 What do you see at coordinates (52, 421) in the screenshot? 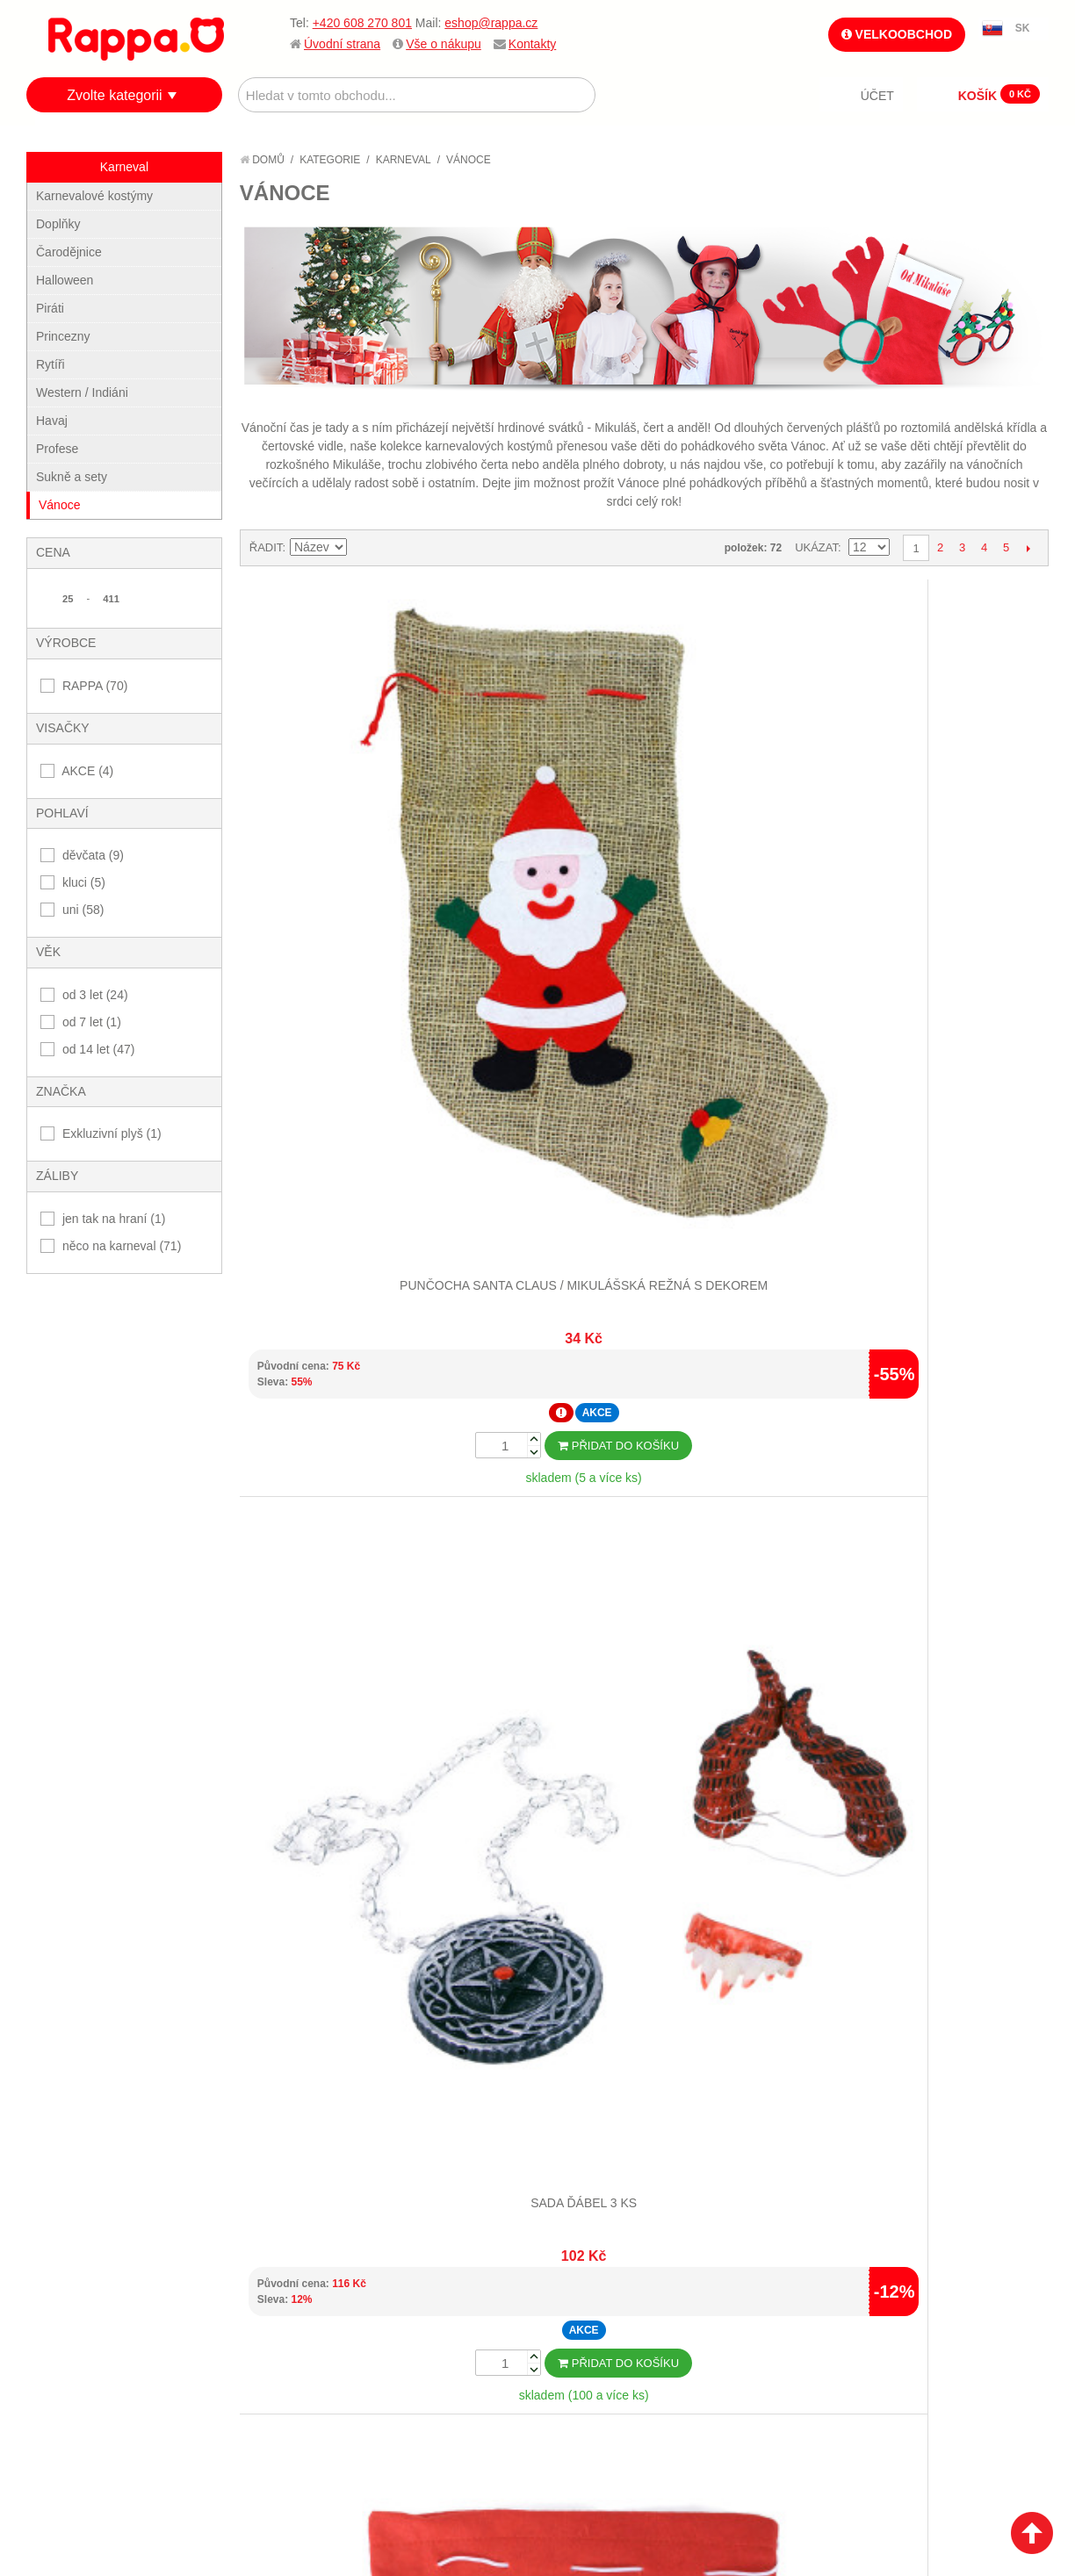
I see `Havaj` at bounding box center [52, 421].